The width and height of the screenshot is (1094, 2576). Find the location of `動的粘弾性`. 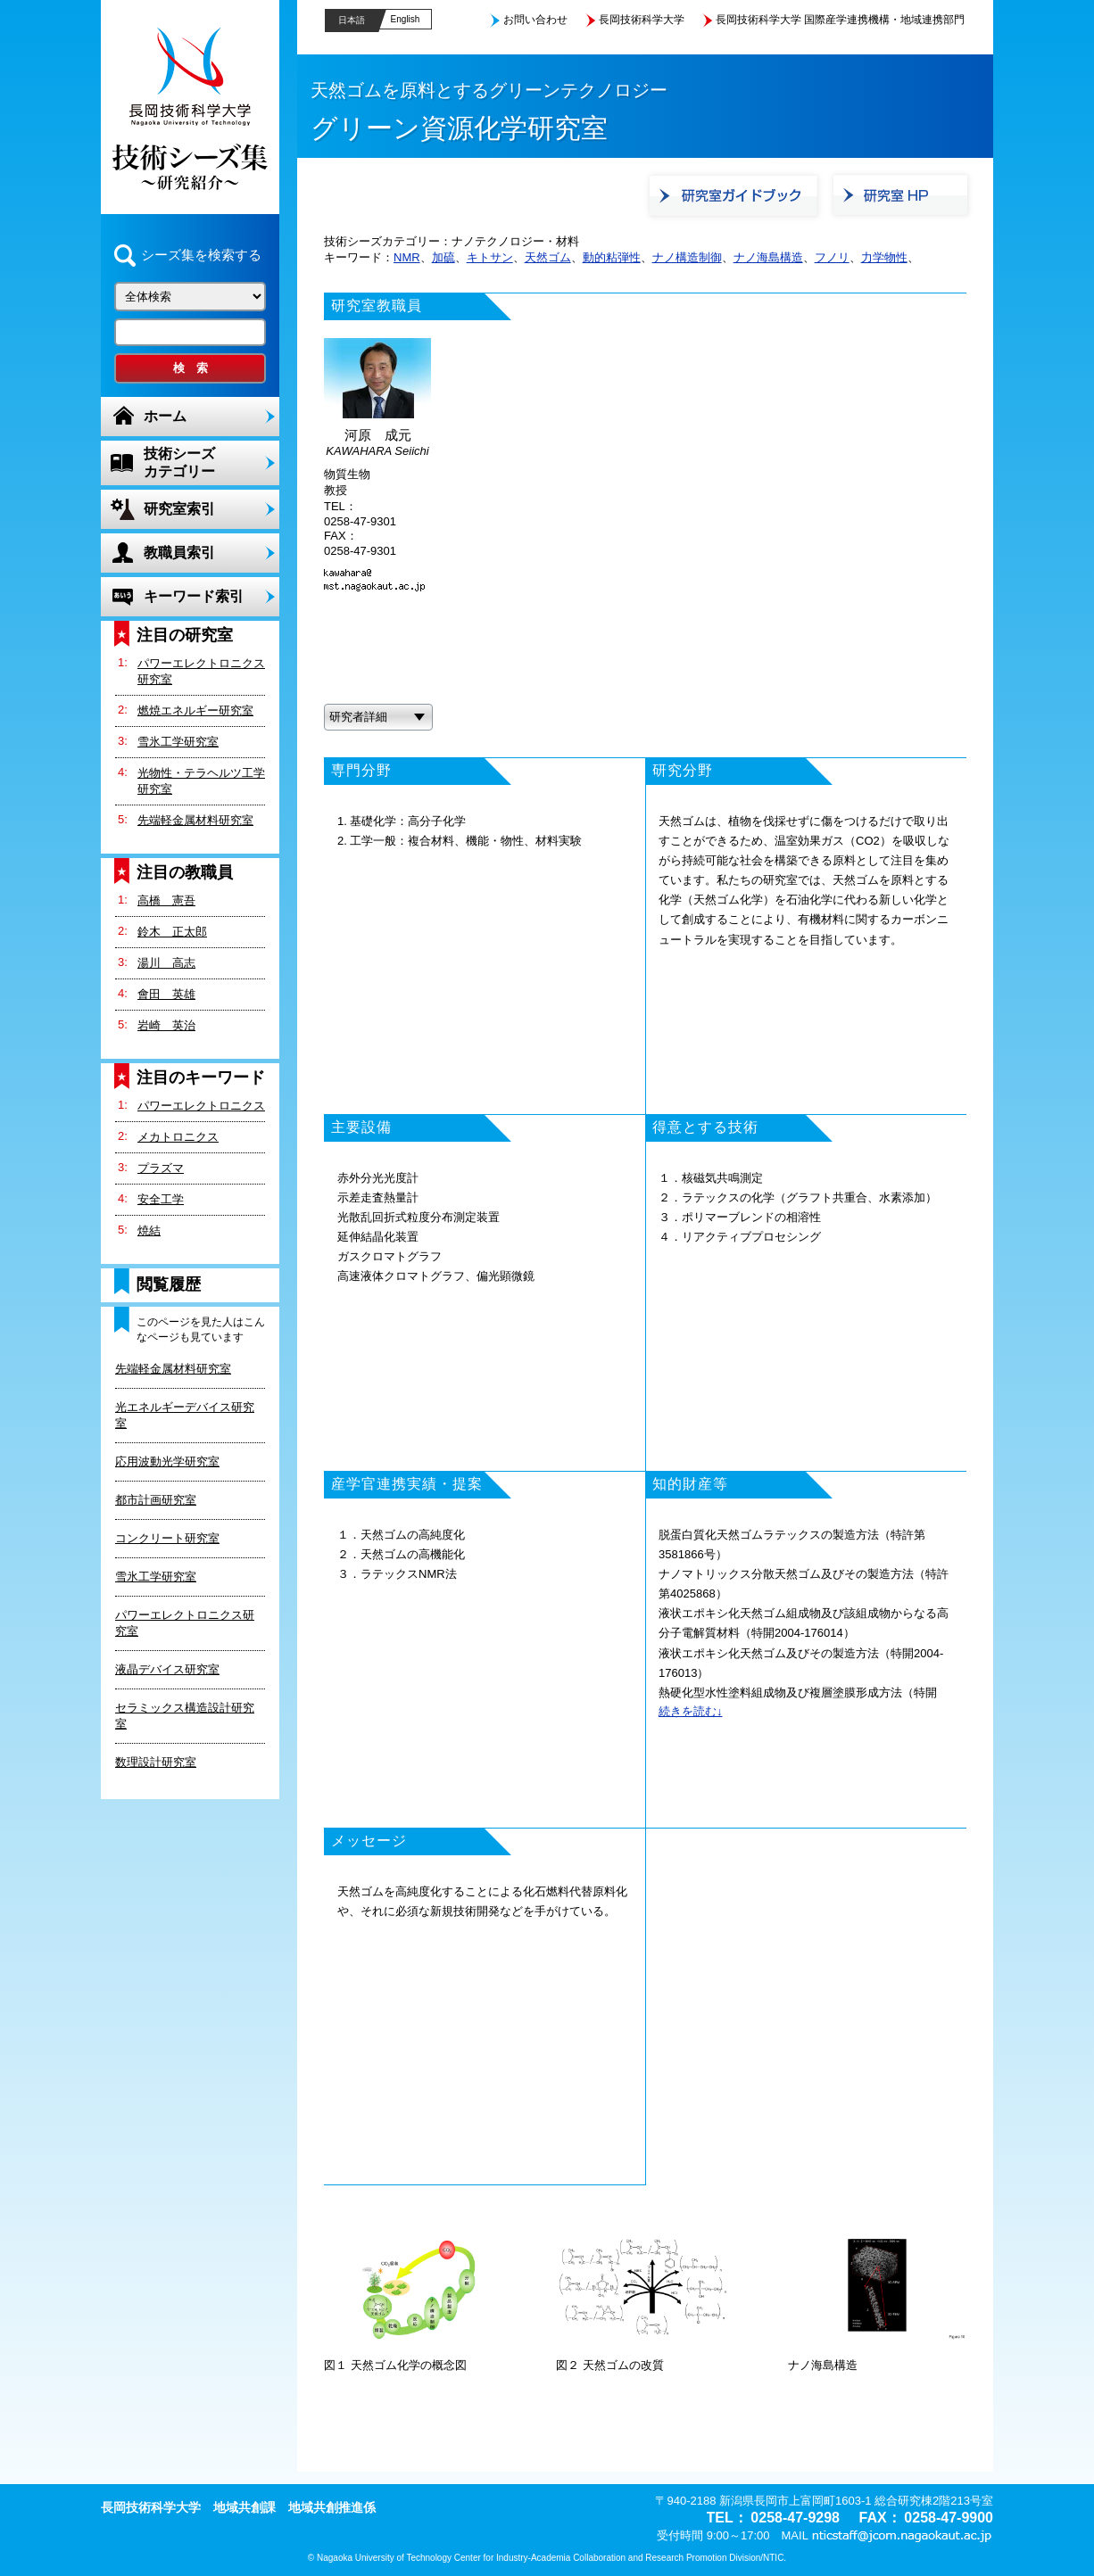

動的粘弾性 is located at coordinates (612, 257).